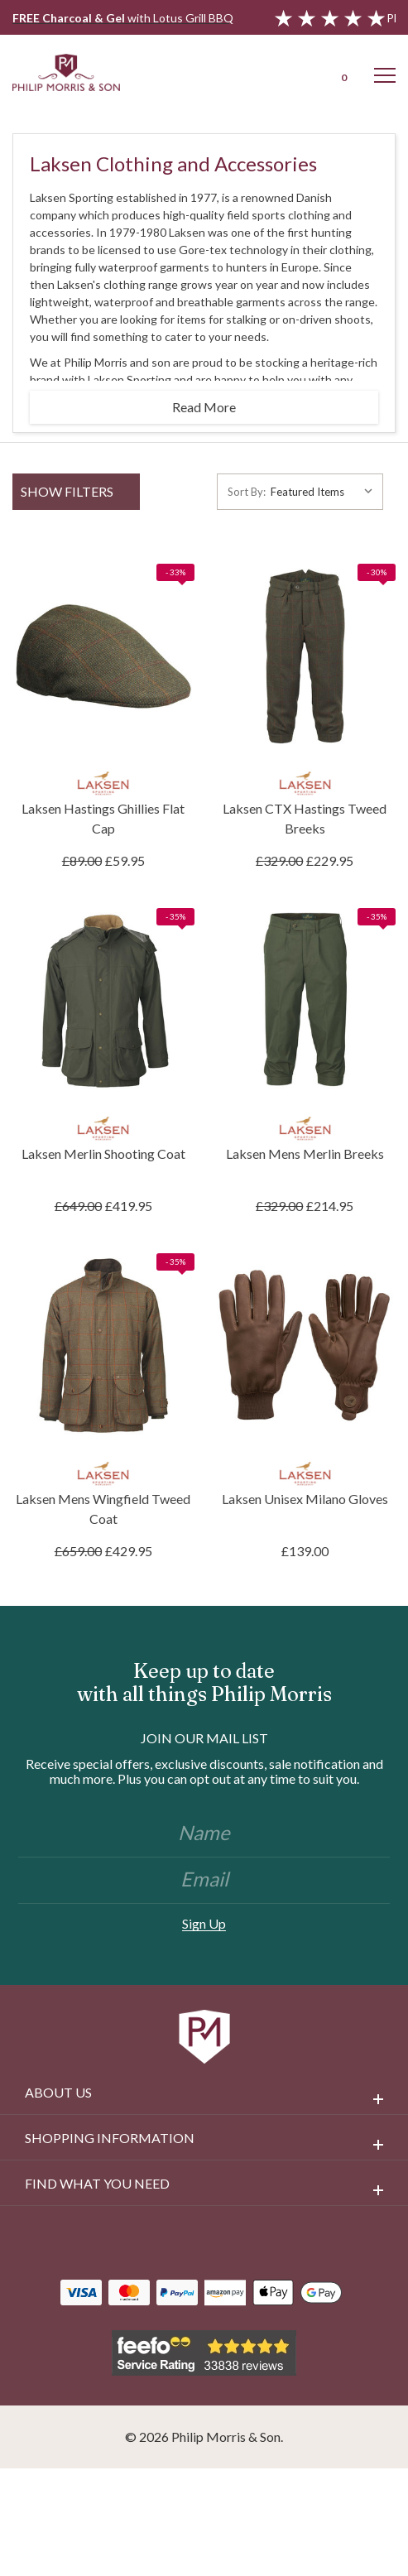  What do you see at coordinates (204, 407) in the screenshot?
I see `Read More` at bounding box center [204, 407].